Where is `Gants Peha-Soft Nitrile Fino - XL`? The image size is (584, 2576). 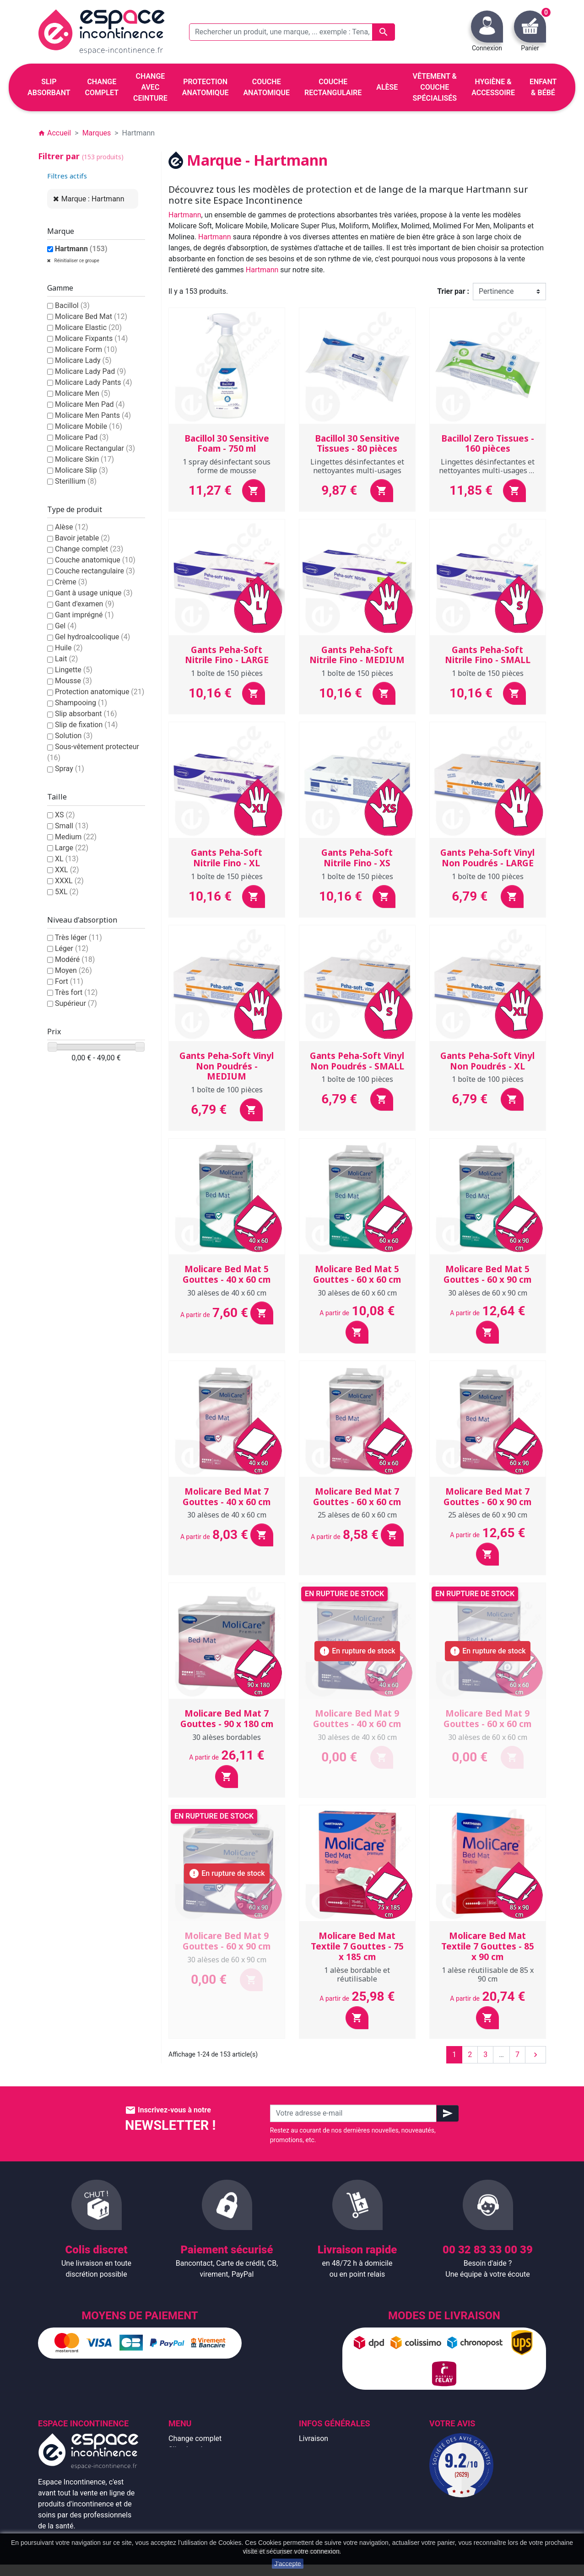 Gants Peha-Soft Nitrile Fino - XL is located at coordinates (226, 858).